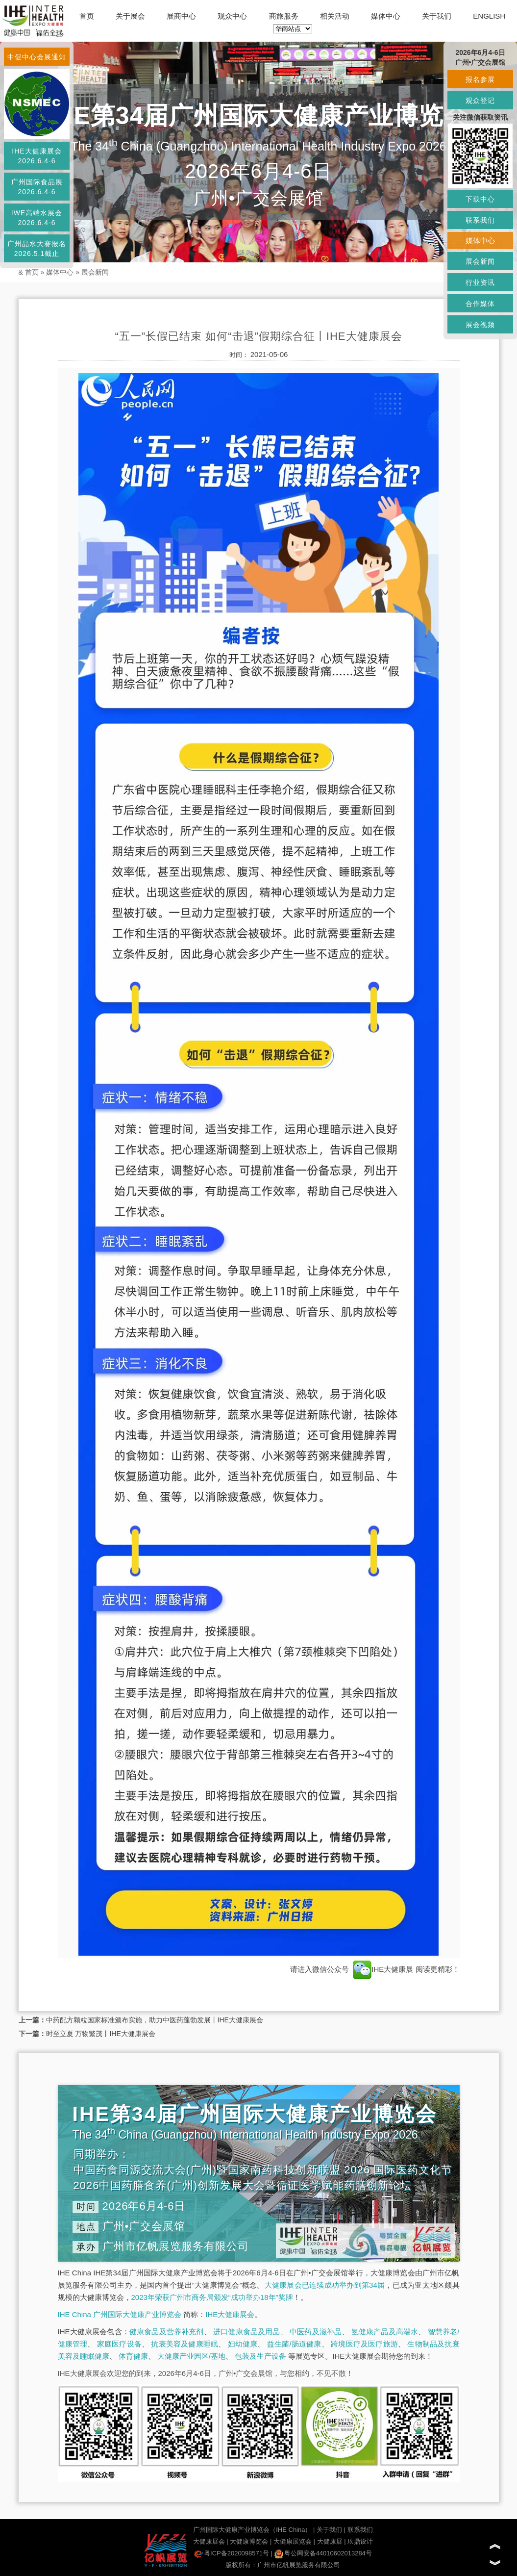 Image resolution: width=517 pixels, height=2576 pixels. What do you see at coordinates (246, 2331) in the screenshot?
I see `进口健康食品及用品` at bounding box center [246, 2331].